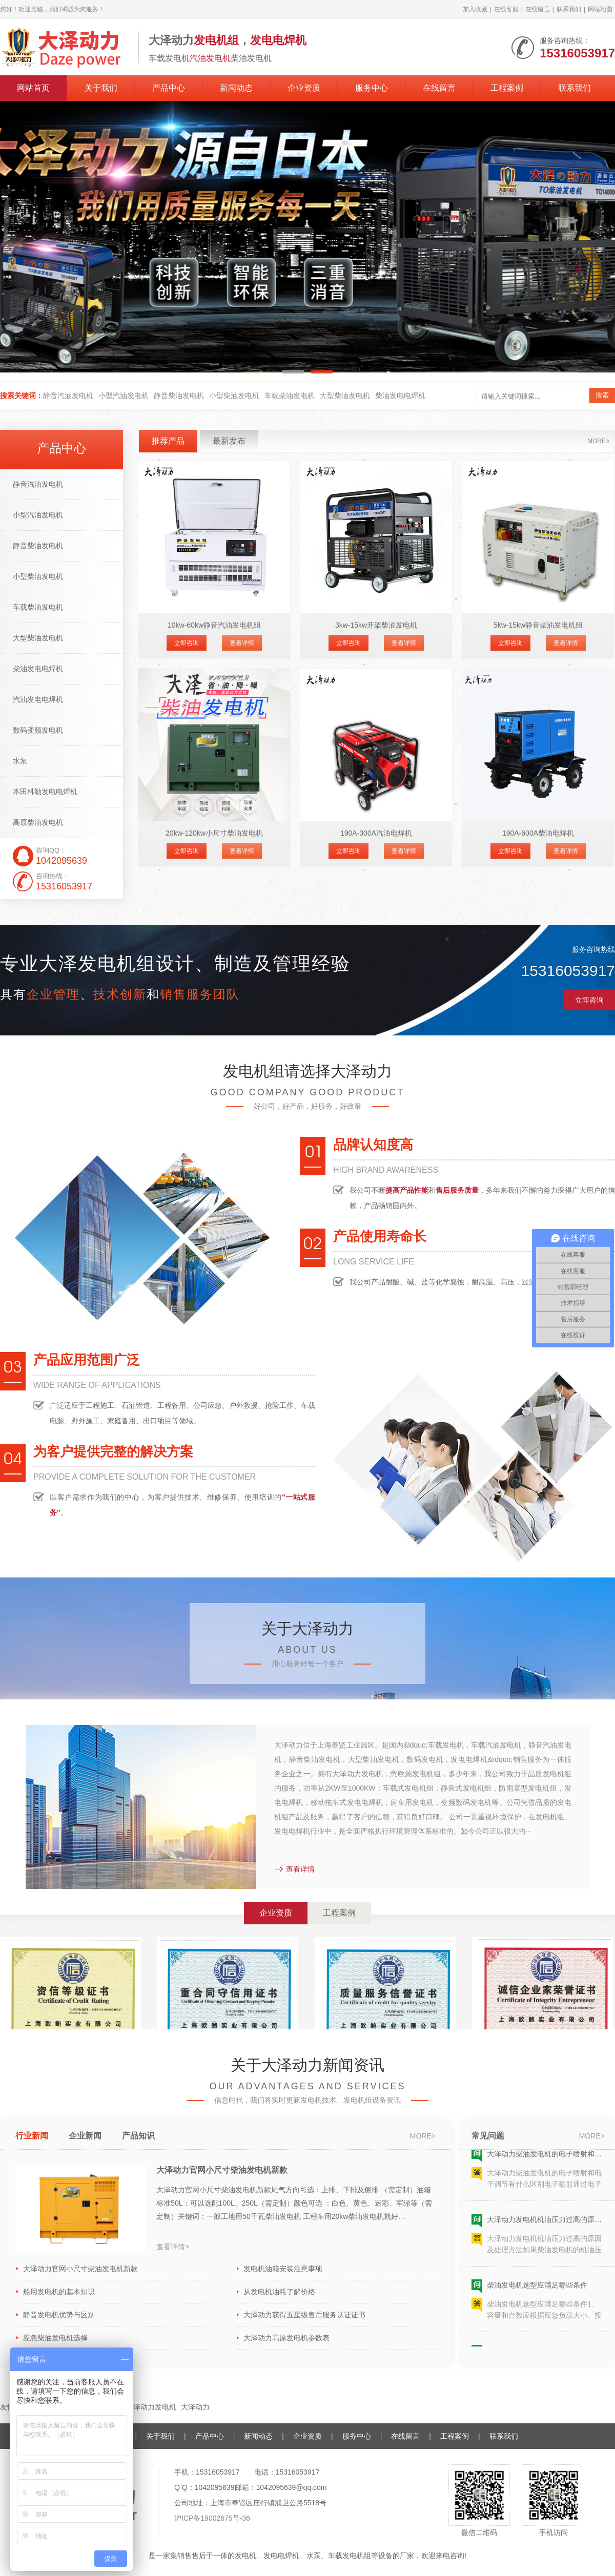 The height and width of the screenshot is (2576, 615). I want to click on 从发电机油耗了解价格, so click(279, 2292).